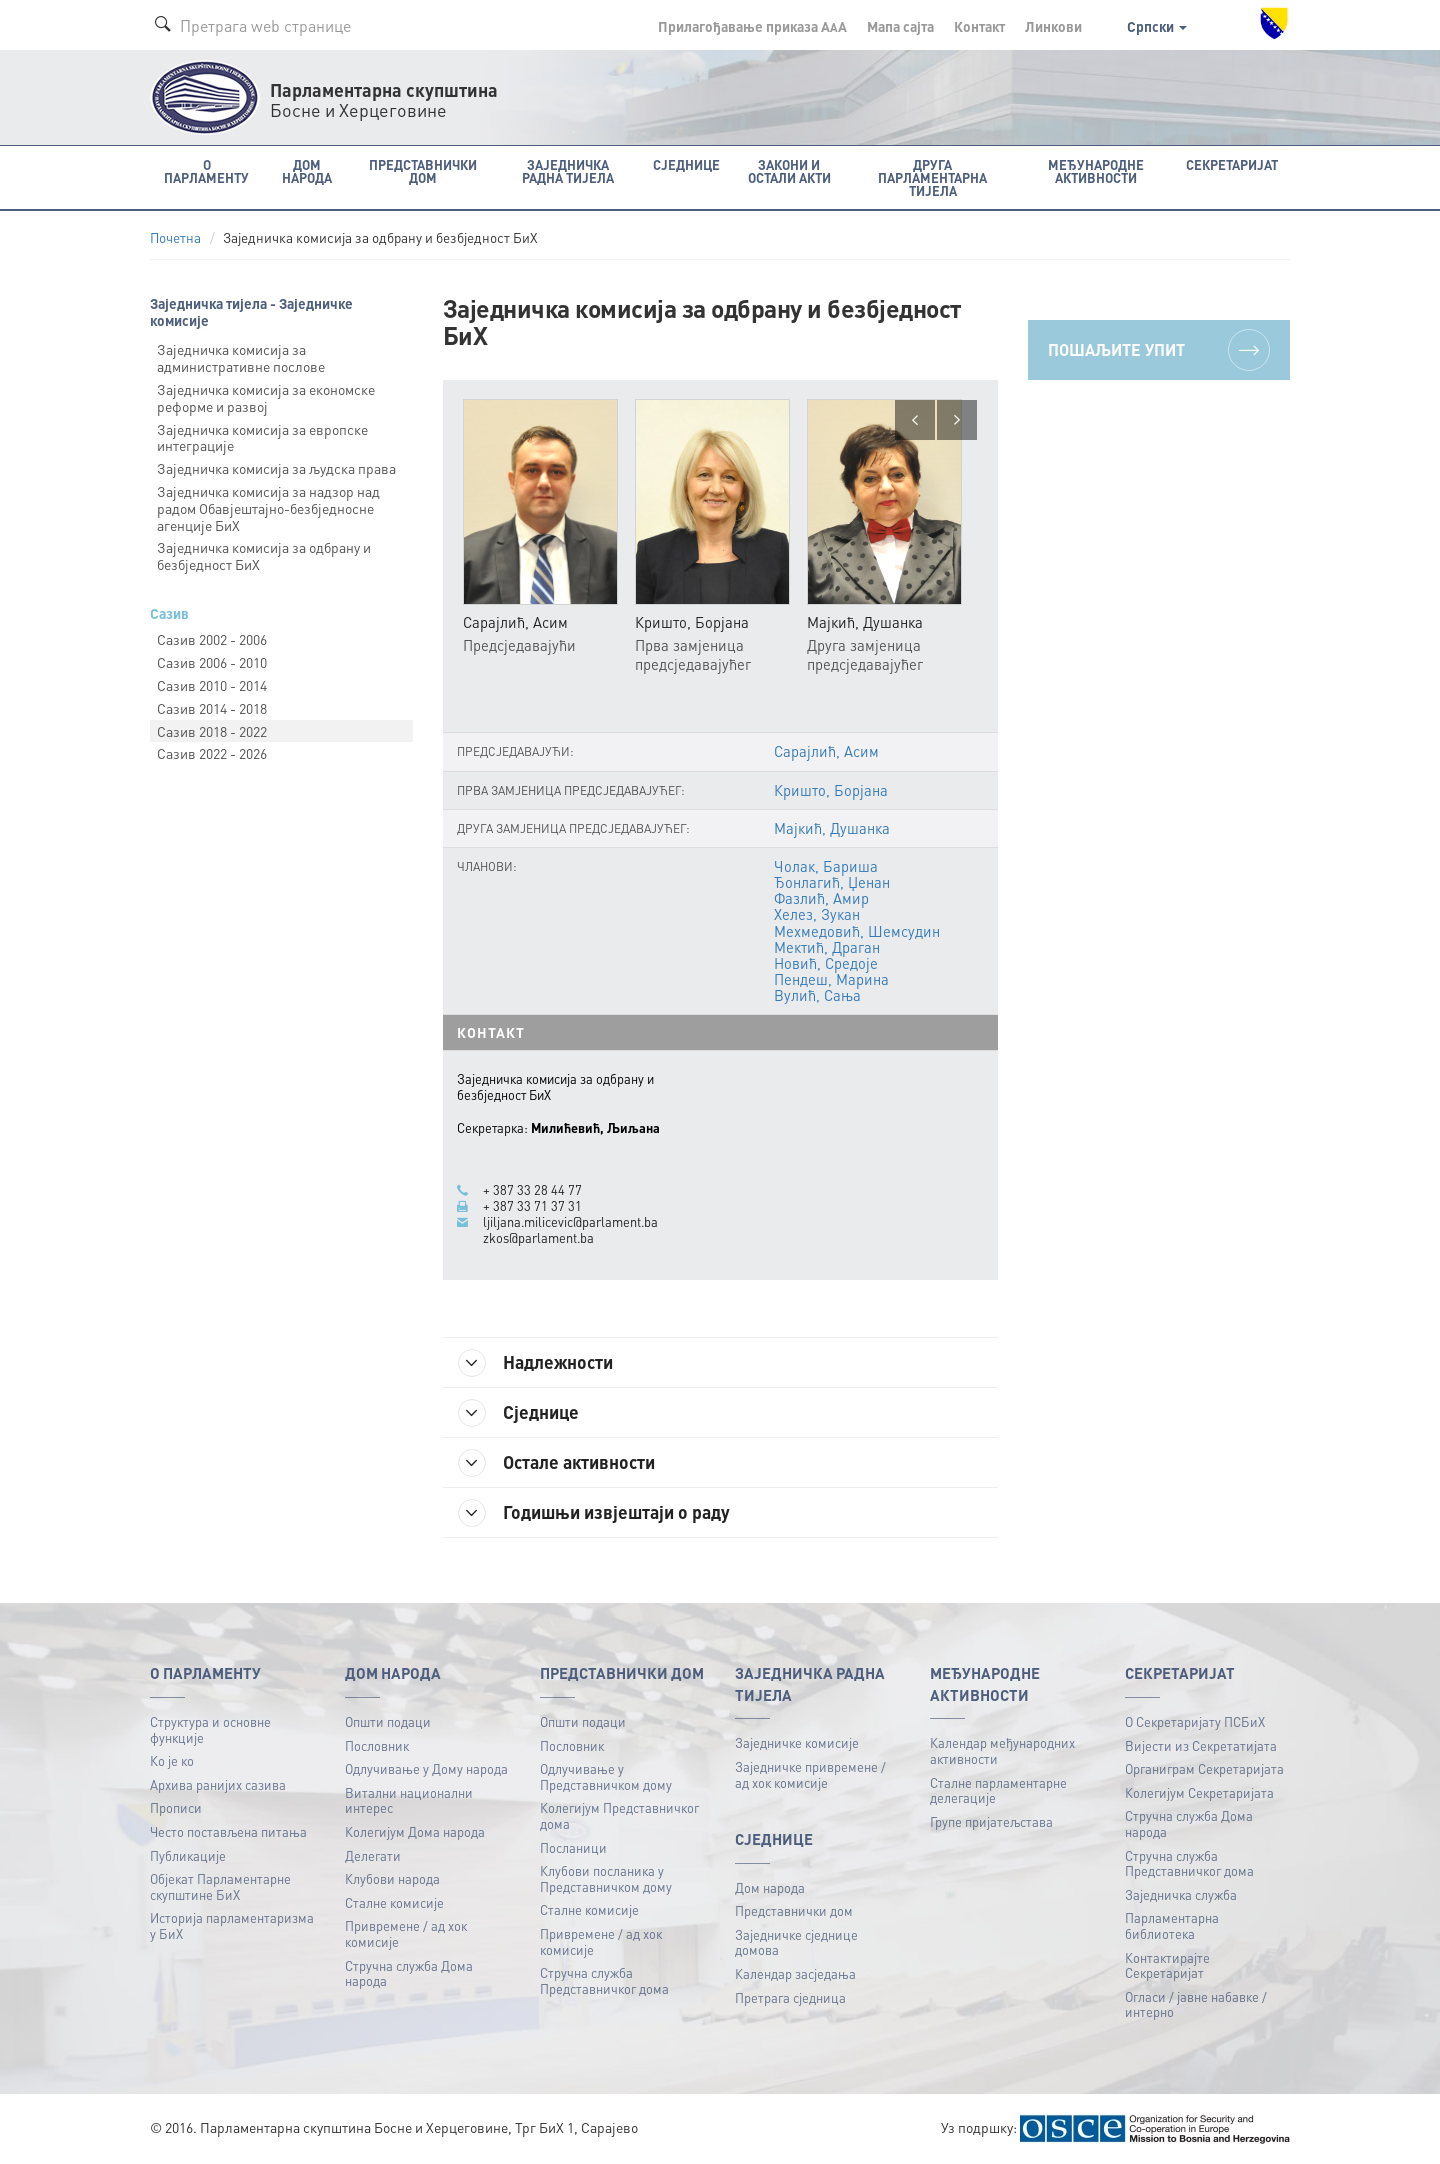 The width and height of the screenshot is (1440, 2164). I want to click on Заједничка радна тијела [button], so click(568, 171).